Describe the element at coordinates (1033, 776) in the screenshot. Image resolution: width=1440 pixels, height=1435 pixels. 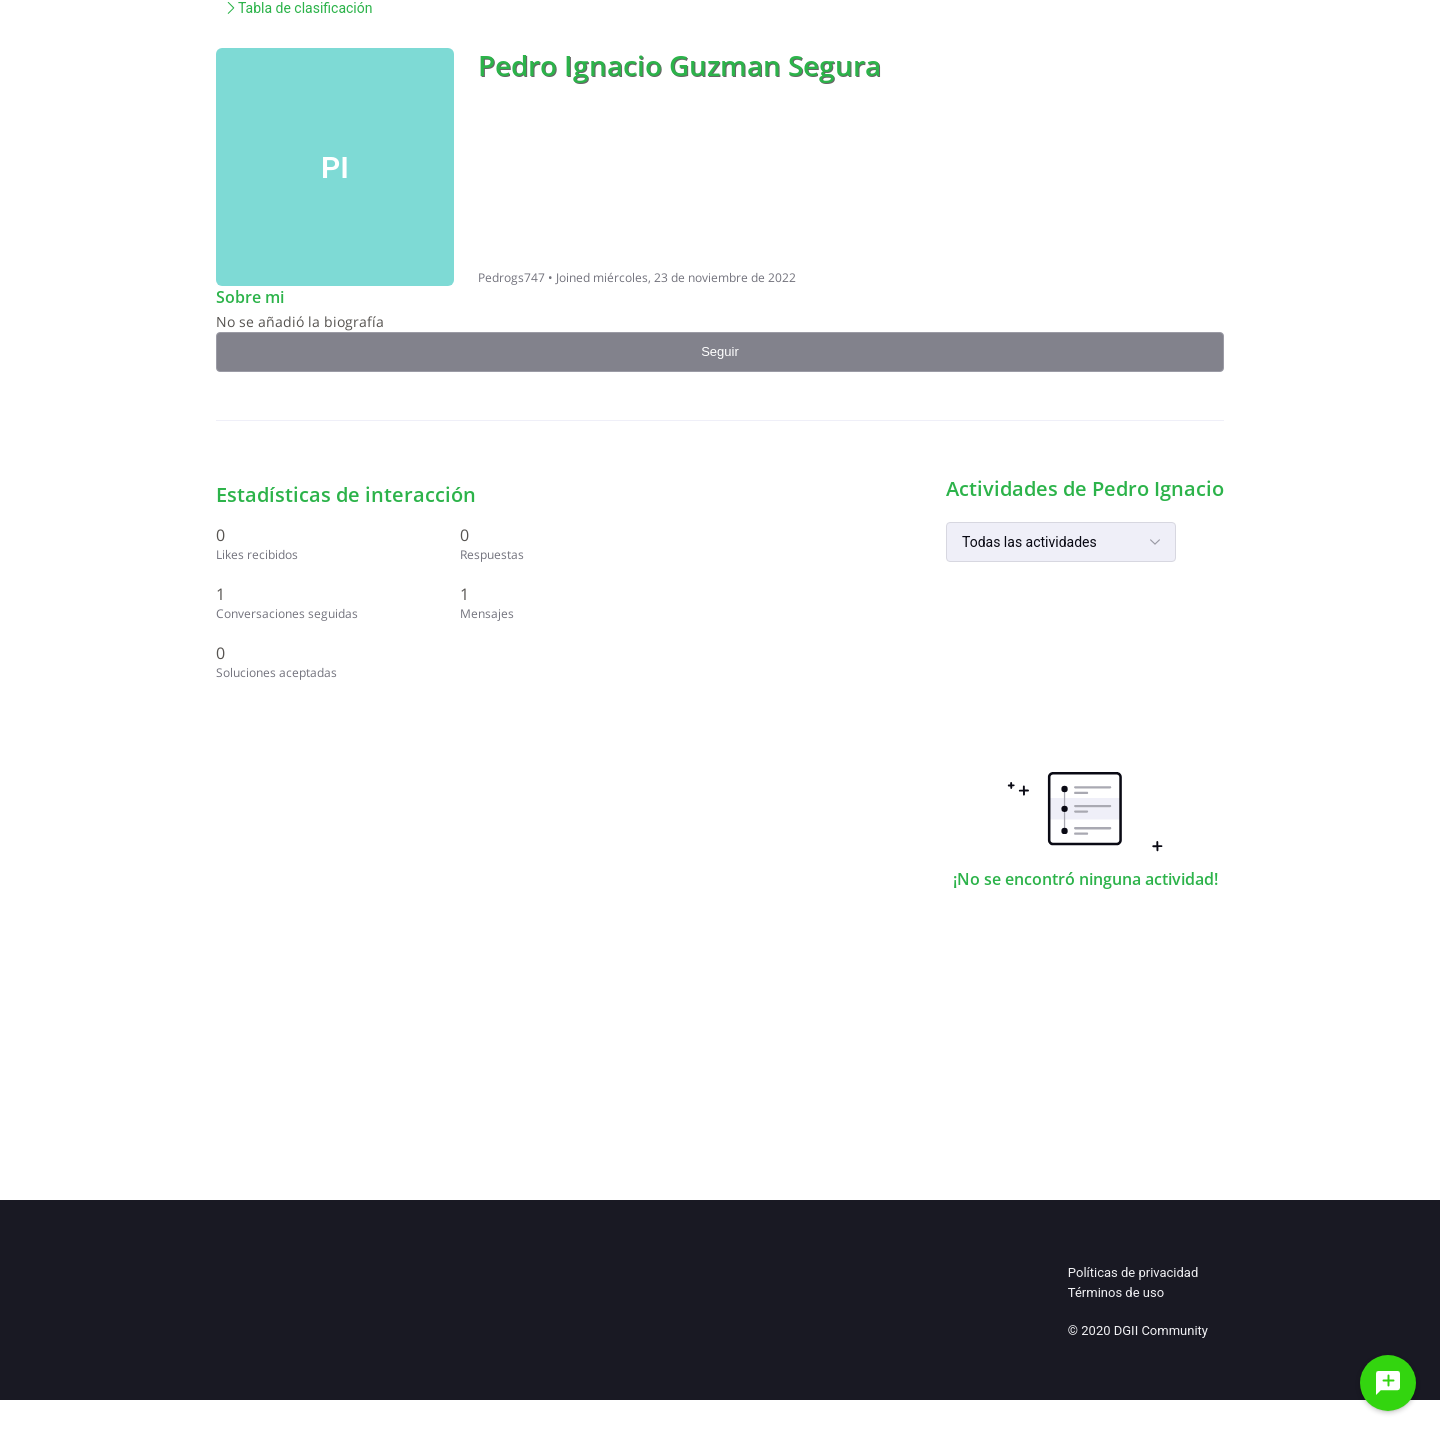
I see `[0 Soluciones aceptadas]` at that location.